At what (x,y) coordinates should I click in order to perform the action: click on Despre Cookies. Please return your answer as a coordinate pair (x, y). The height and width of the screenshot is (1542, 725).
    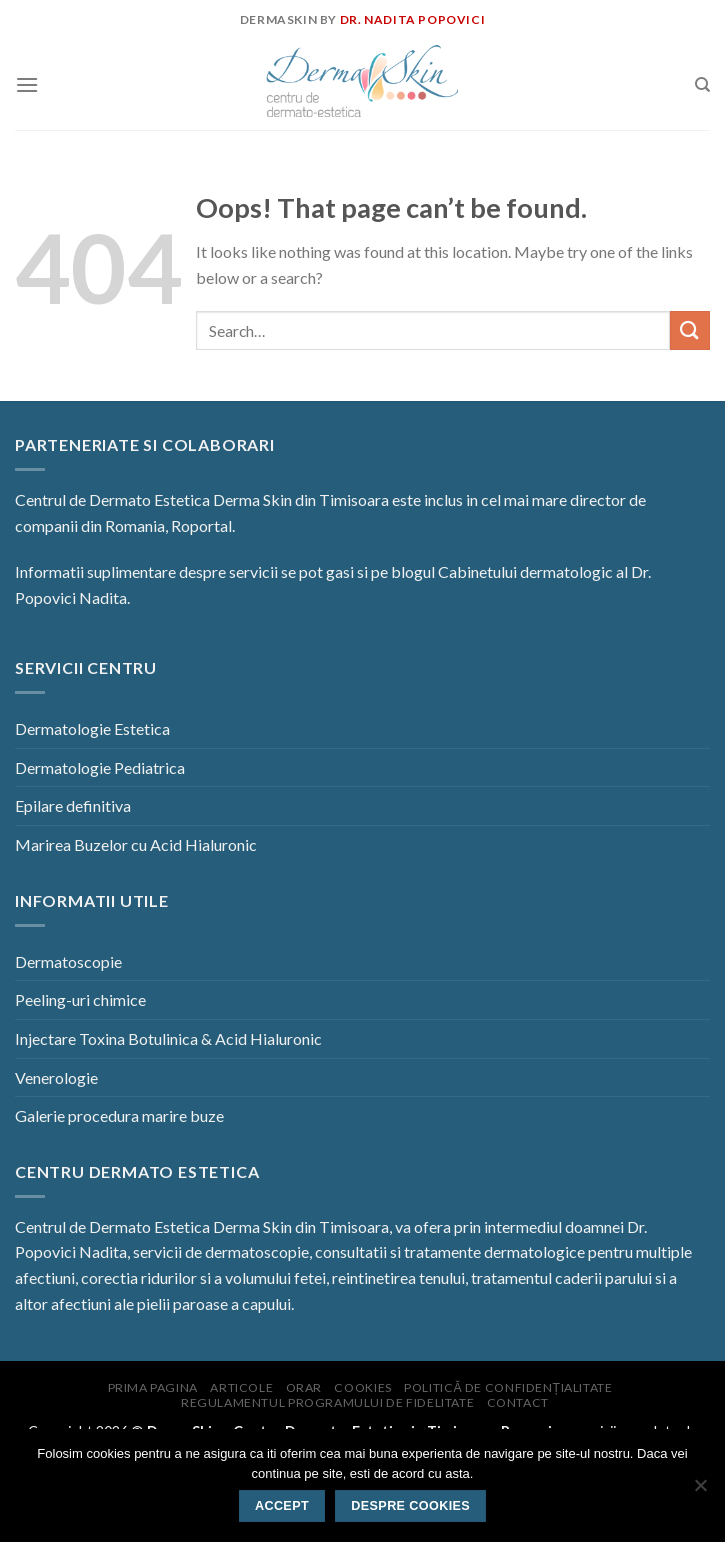
    Looking at the image, I should click on (410, 1506).